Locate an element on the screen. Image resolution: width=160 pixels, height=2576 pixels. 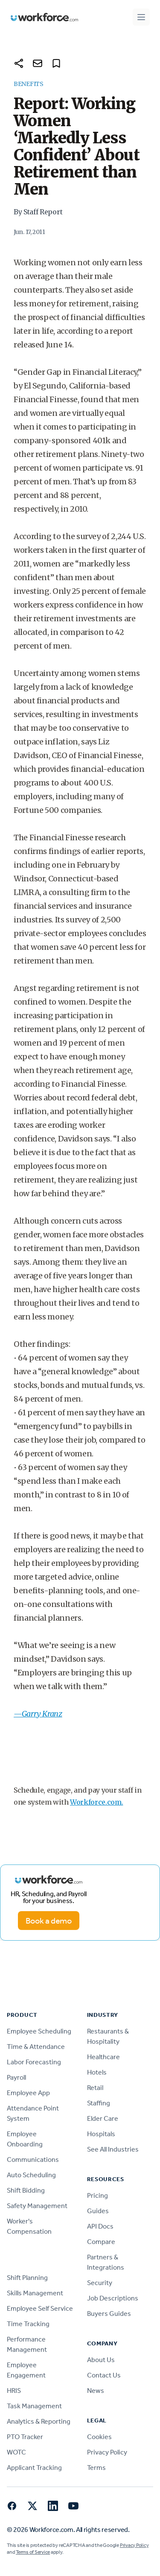
Employee Scheduling is located at coordinates (39, 2031).